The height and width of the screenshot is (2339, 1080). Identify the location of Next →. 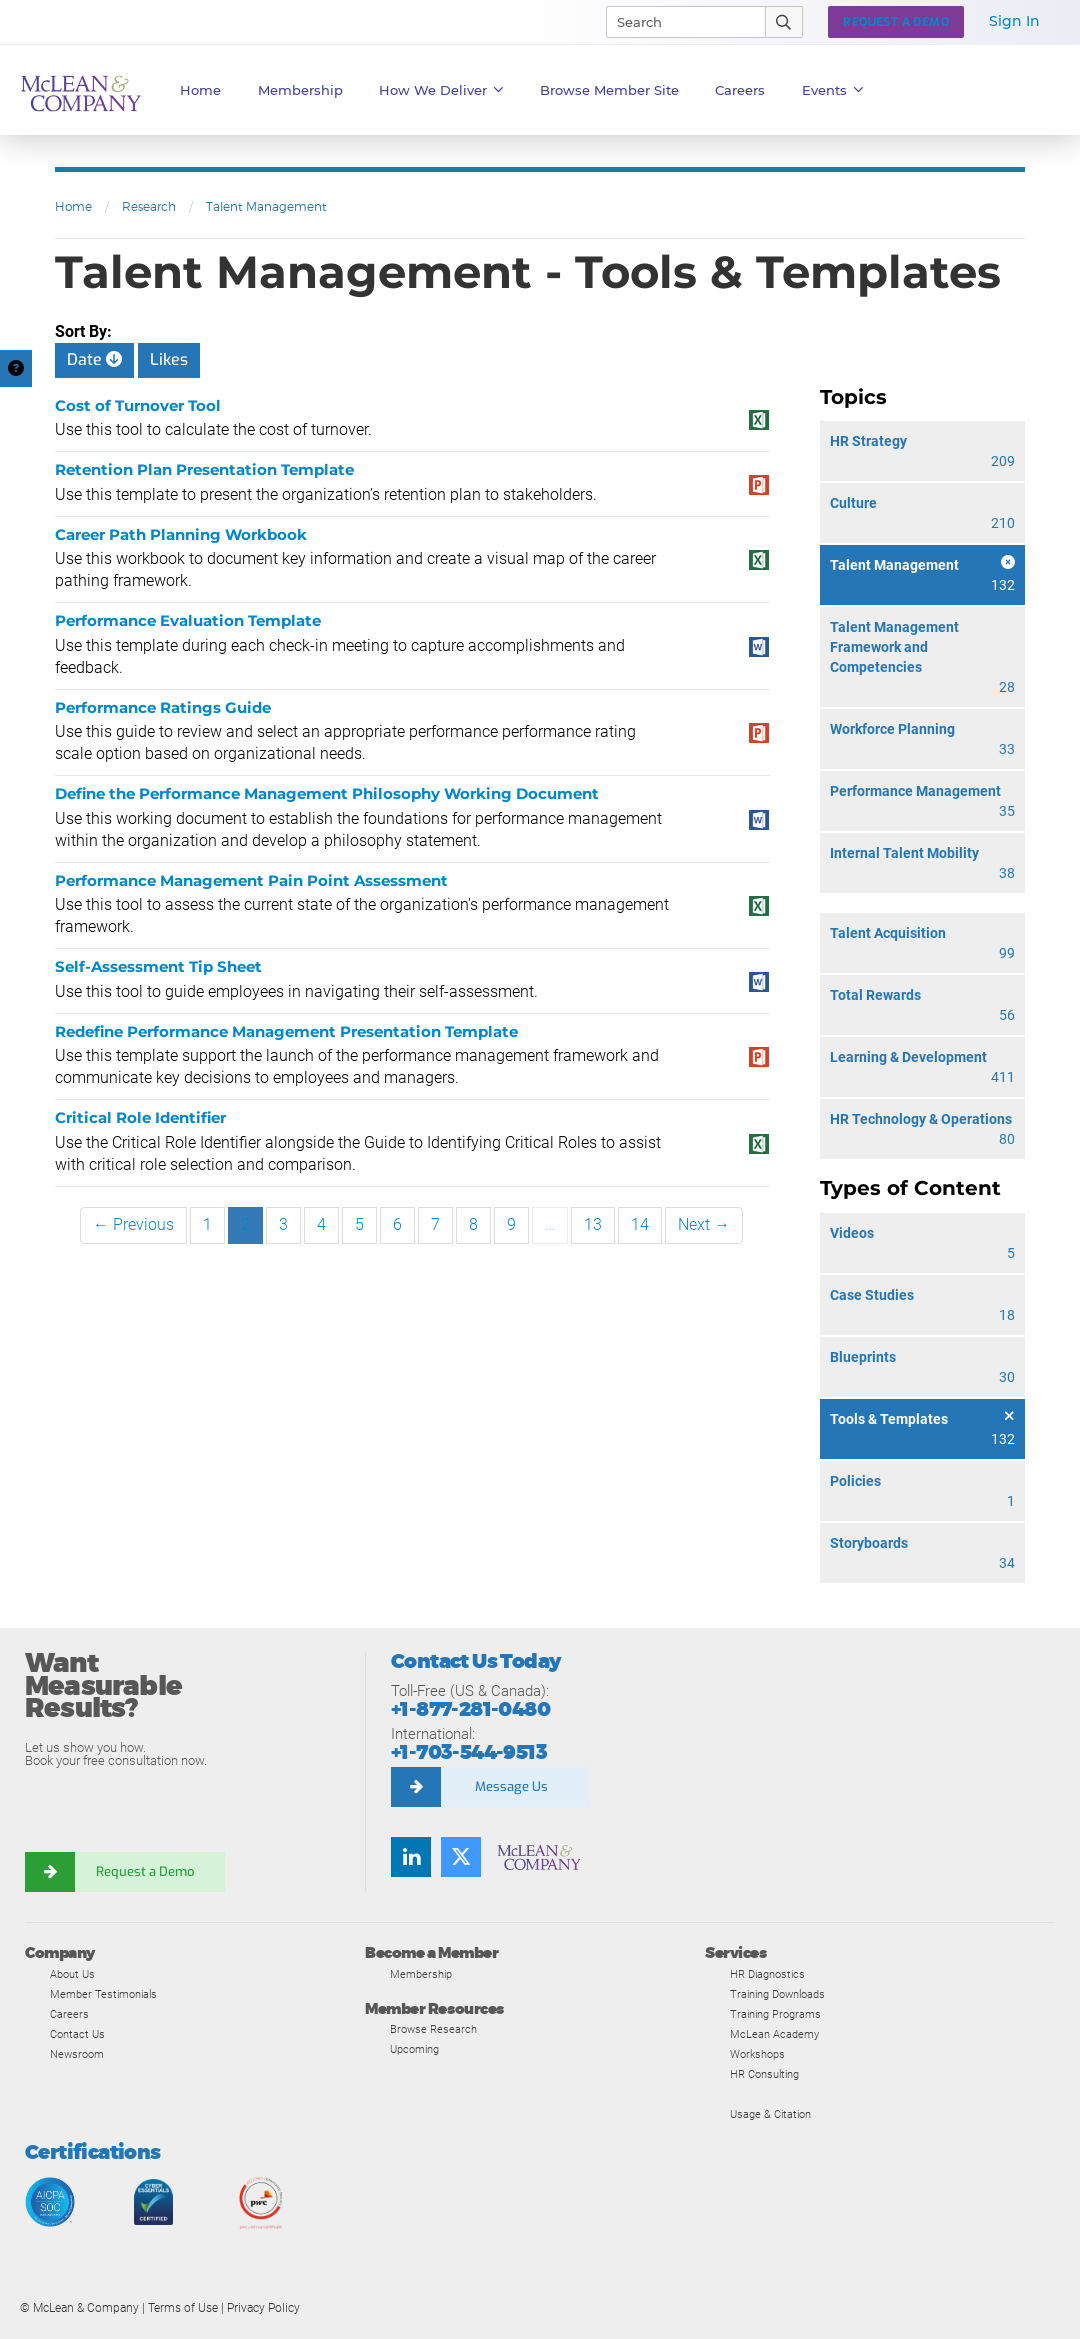
(704, 1224).